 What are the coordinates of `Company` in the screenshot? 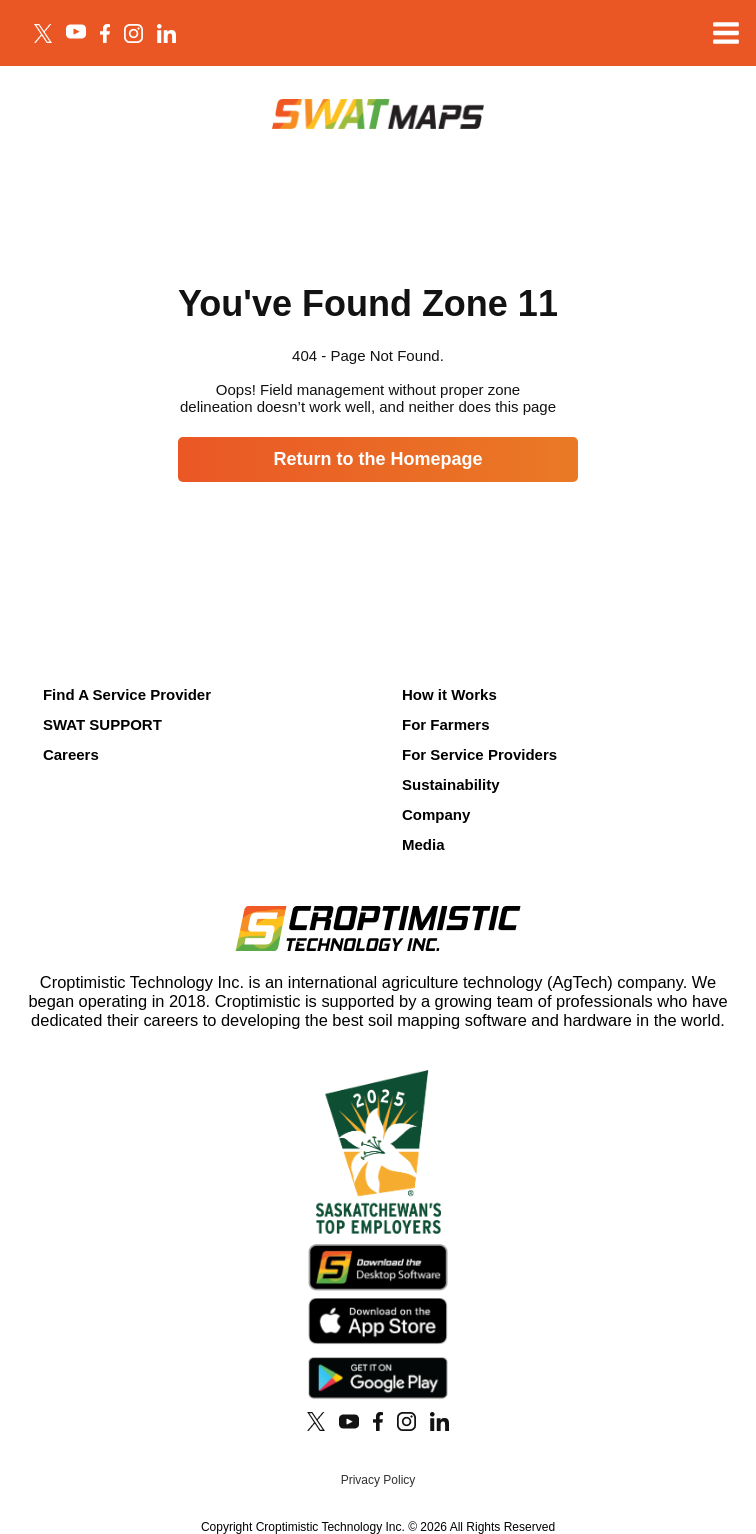 It's located at (436, 814).